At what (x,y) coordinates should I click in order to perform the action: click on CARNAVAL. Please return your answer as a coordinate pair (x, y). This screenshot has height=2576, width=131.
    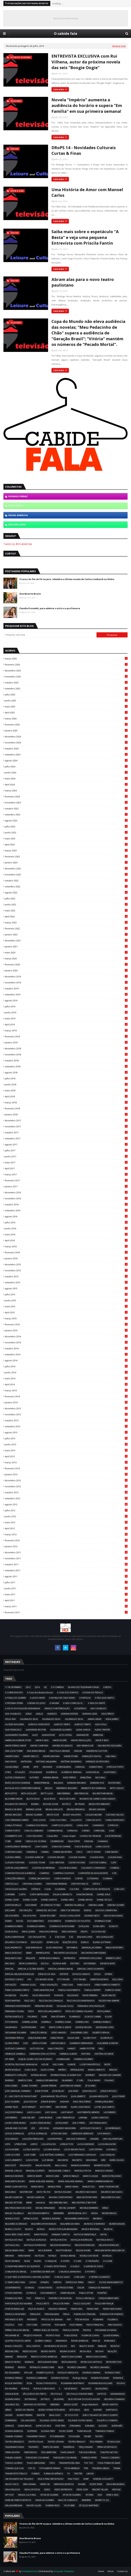
    Looking at the image, I should click on (72, 1830).